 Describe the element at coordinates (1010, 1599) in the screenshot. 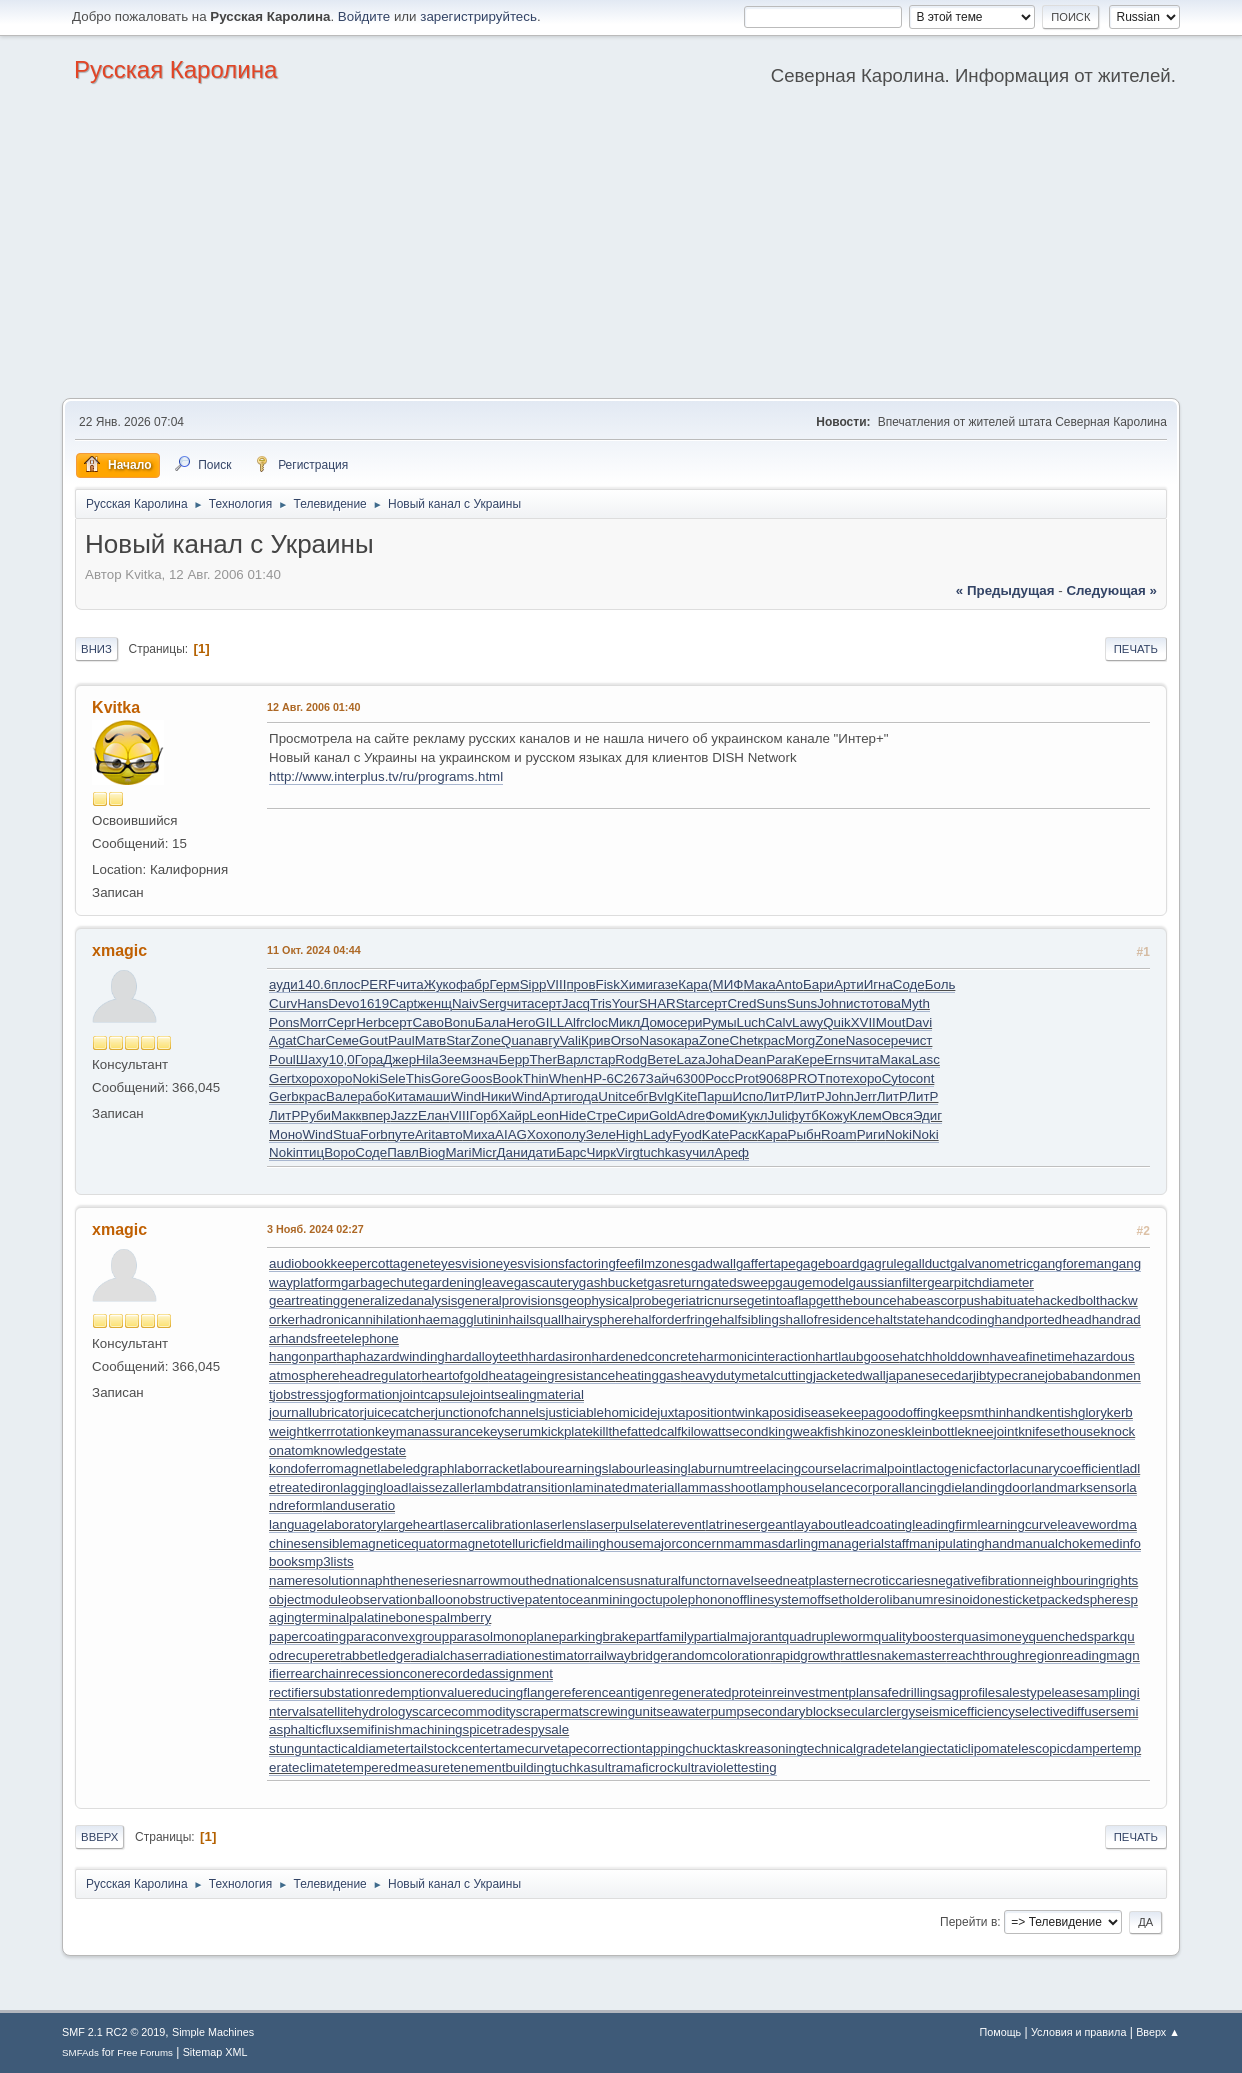

I see `onesticket` at that location.